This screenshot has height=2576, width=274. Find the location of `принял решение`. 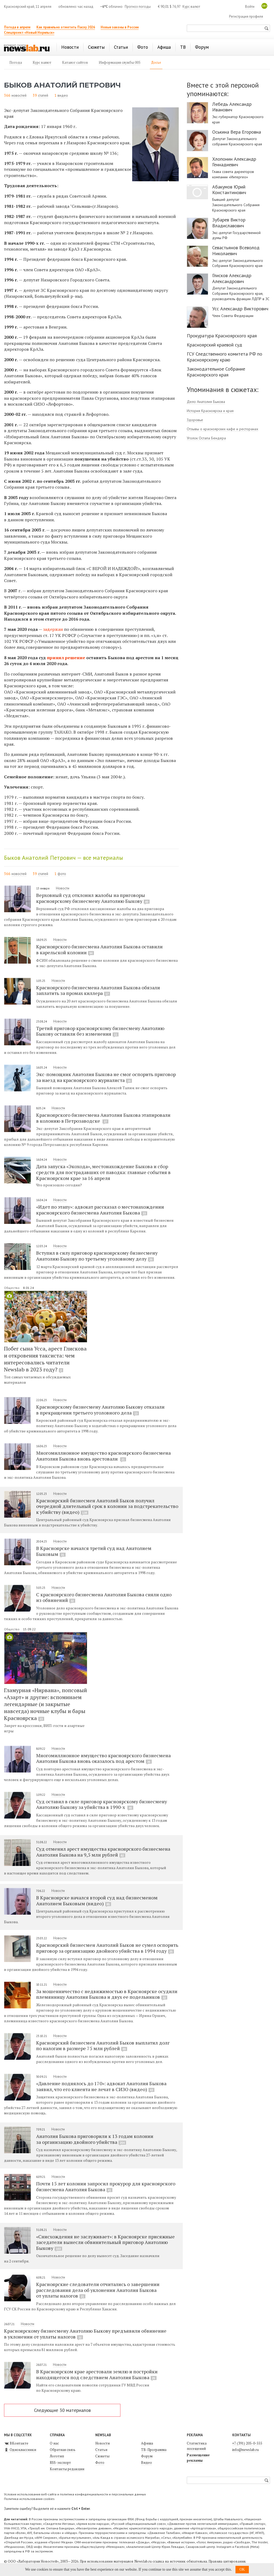

принял решение is located at coordinates (66, 658).